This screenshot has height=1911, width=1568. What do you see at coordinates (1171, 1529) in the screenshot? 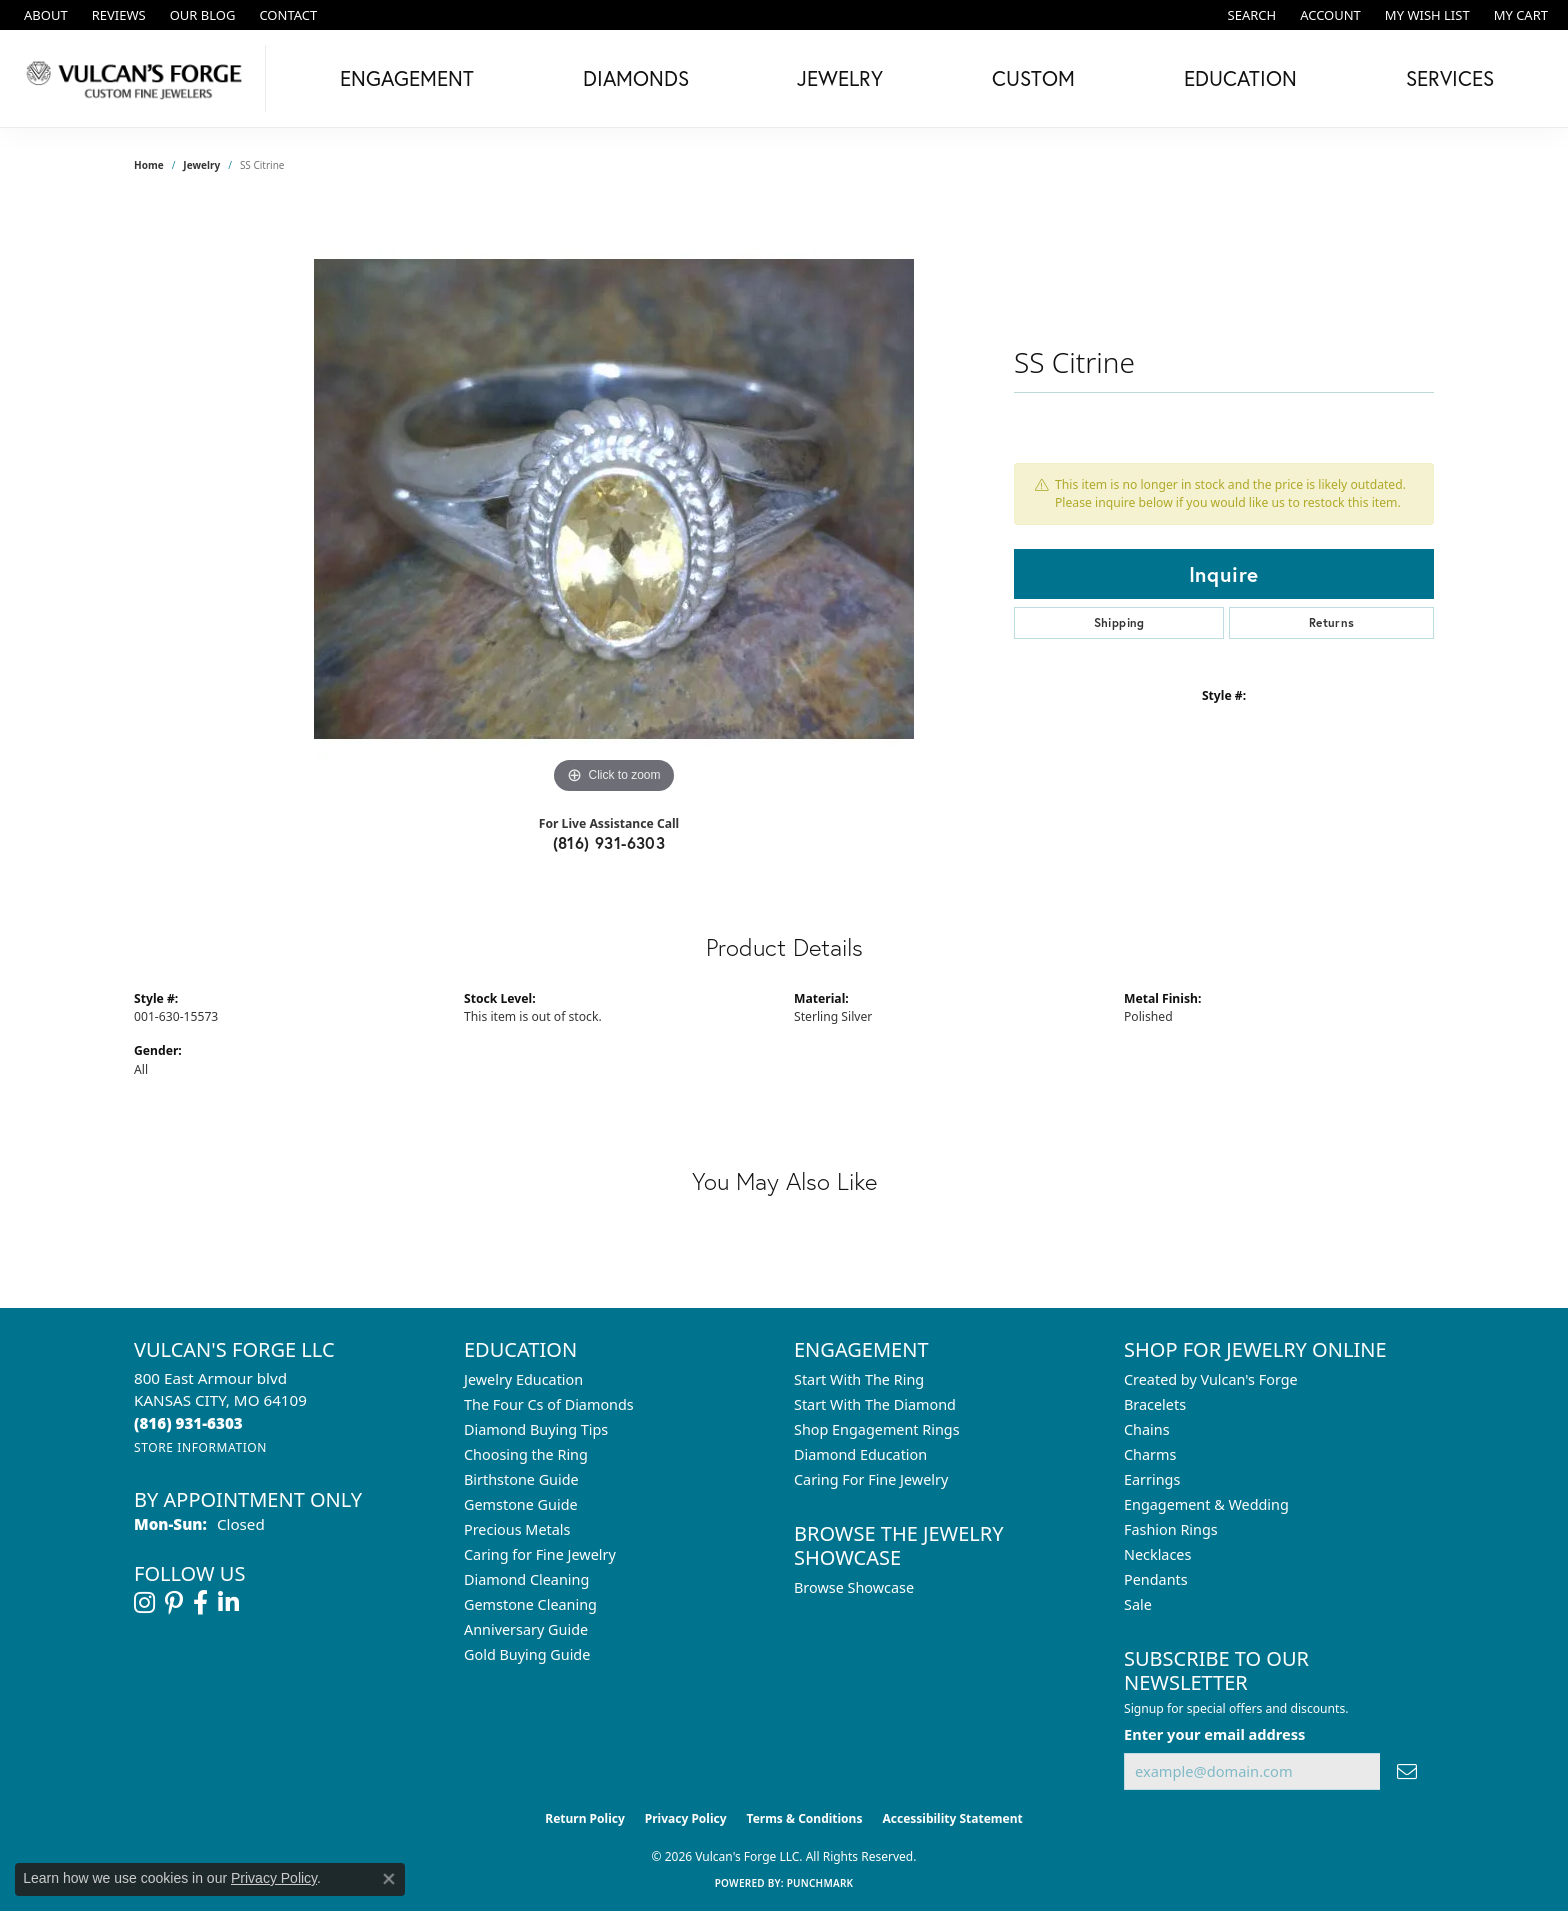
I see `Fashion Rings [menuitem]` at bounding box center [1171, 1529].